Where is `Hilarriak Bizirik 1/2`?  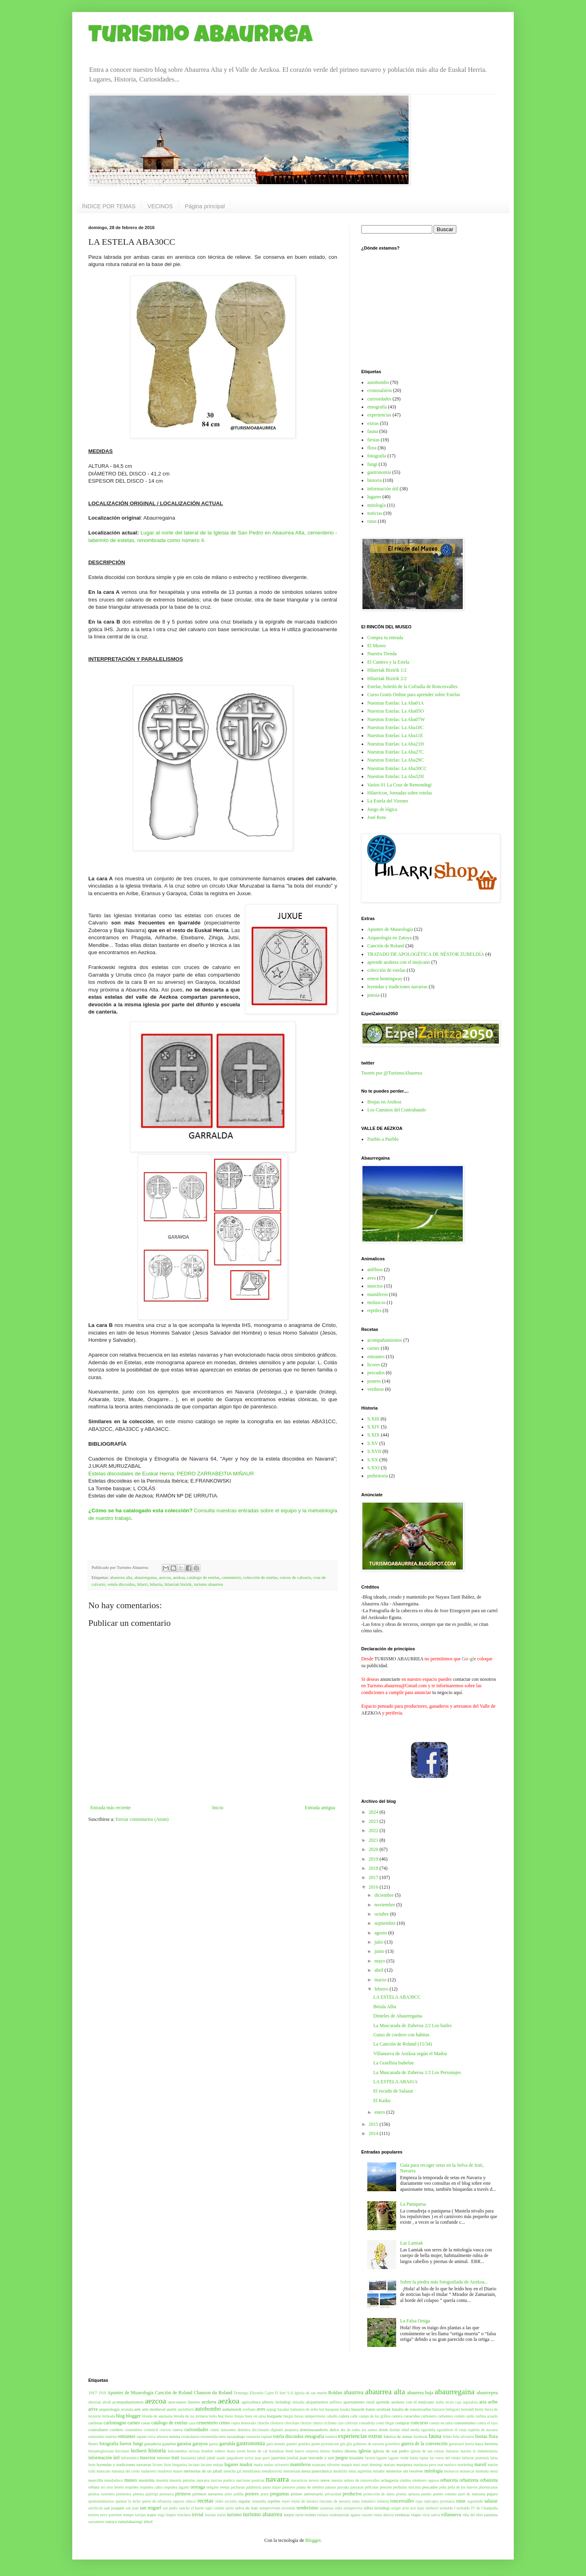
Hilarriak Bizirik 1/2 is located at coordinates (387, 670).